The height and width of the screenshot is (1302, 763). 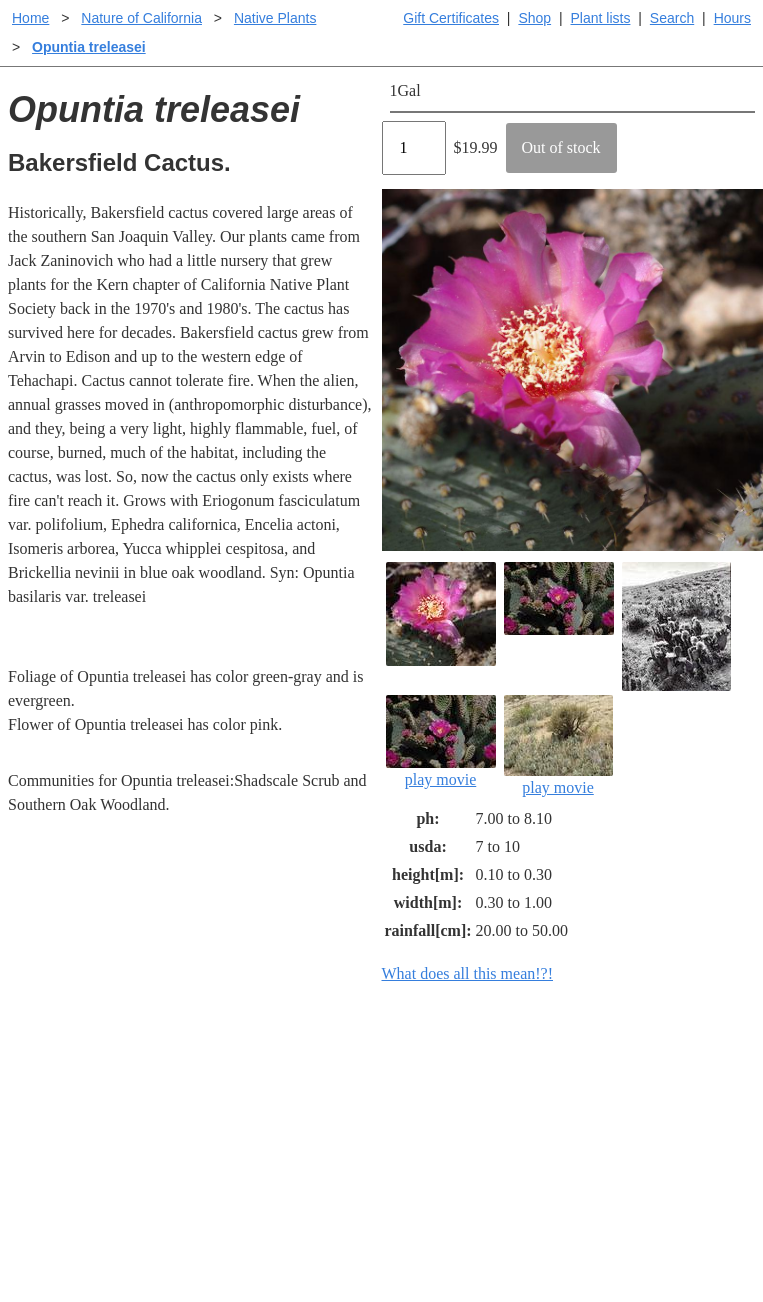 I want to click on Hours, so click(x=732, y=18).